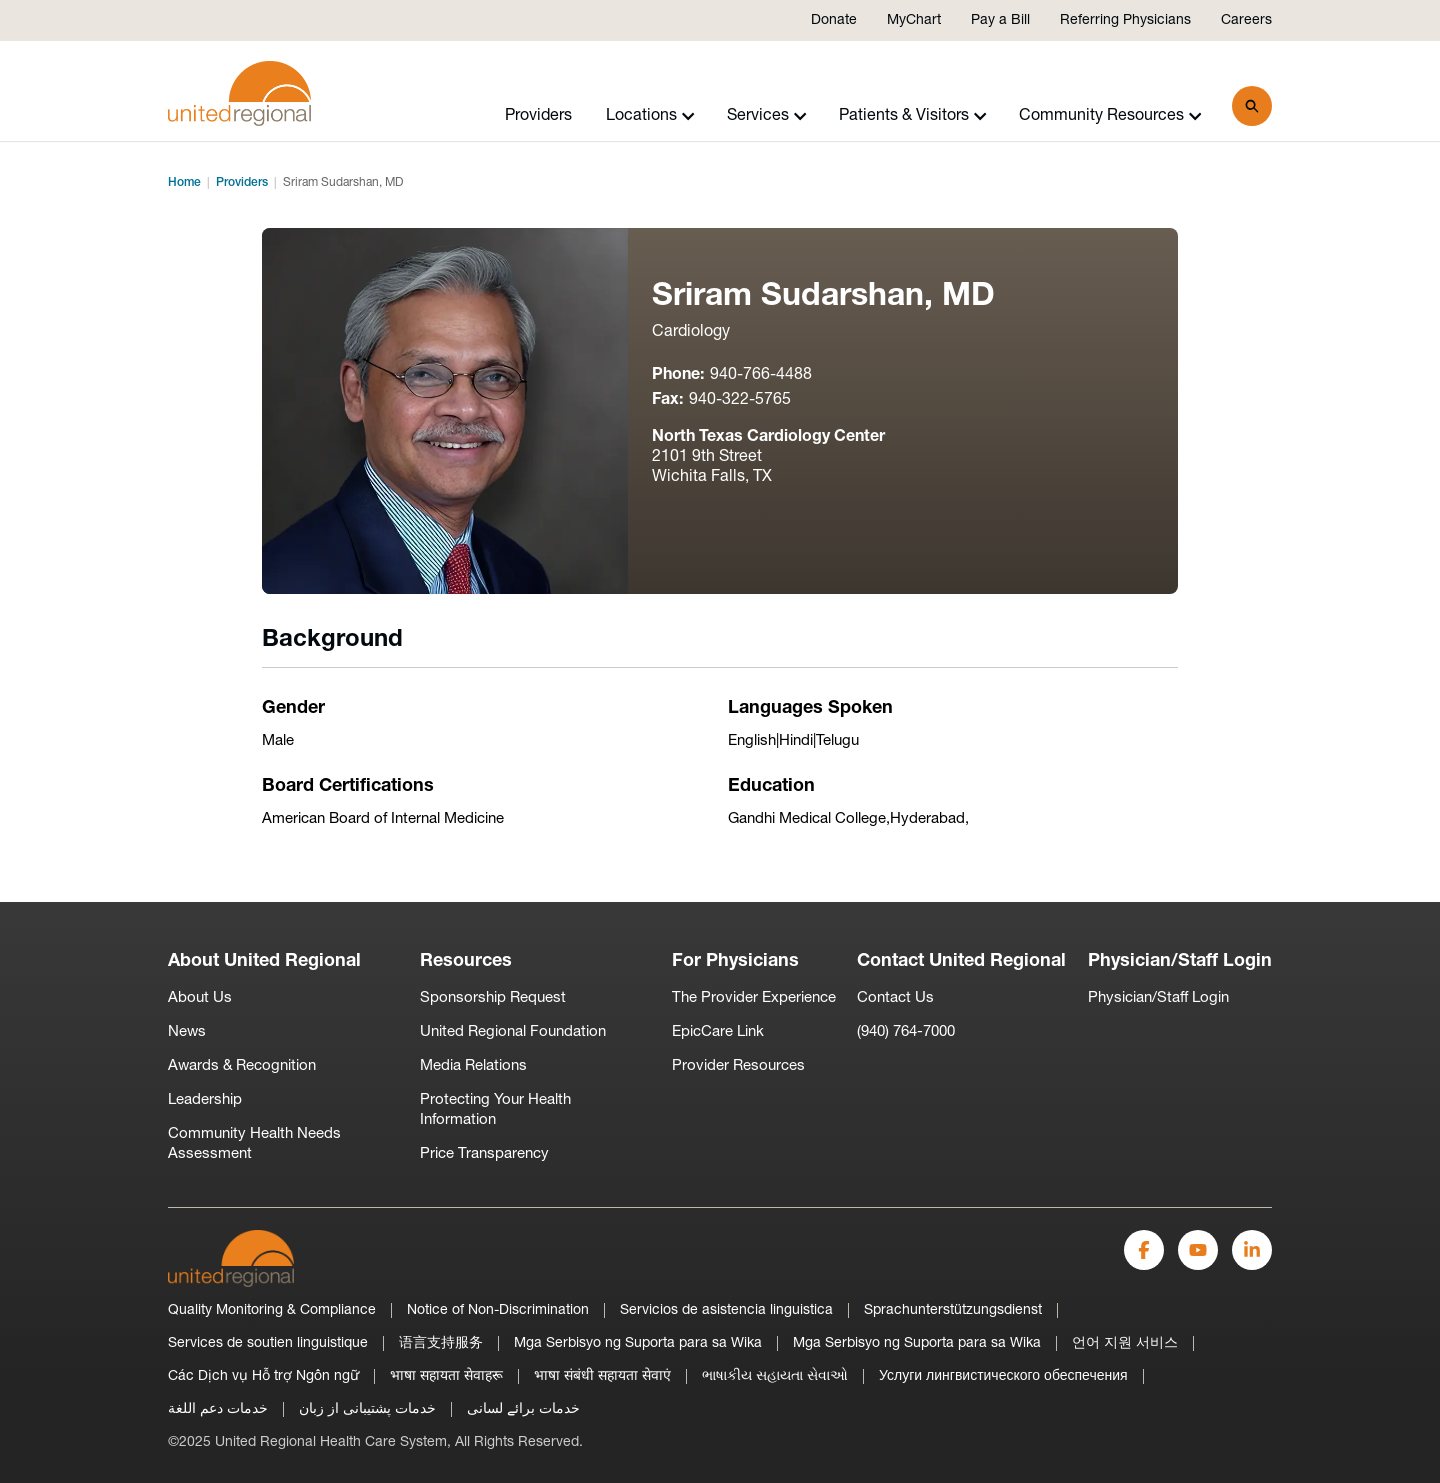 The image size is (1440, 1483). What do you see at coordinates (726, 1310) in the screenshot?
I see `Servicios de asistencia linguistica` at bounding box center [726, 1310].